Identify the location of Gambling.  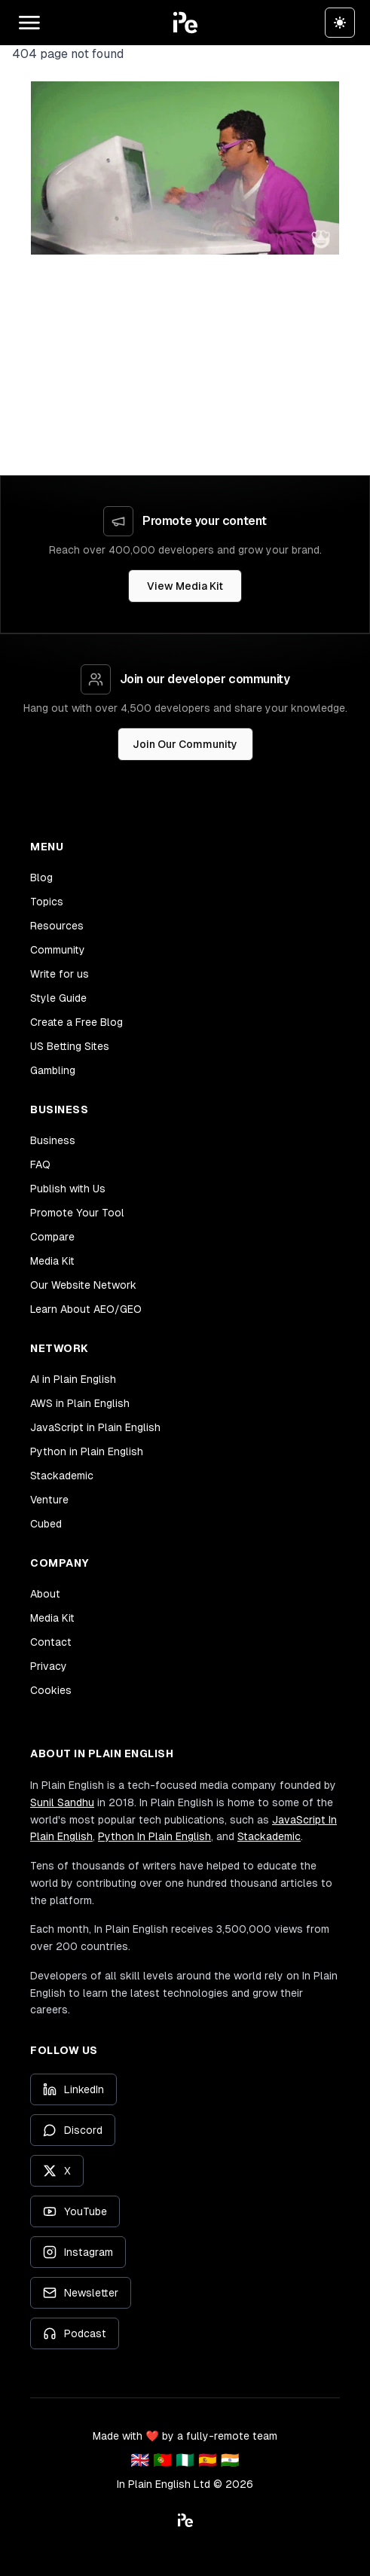
(52, 1070).